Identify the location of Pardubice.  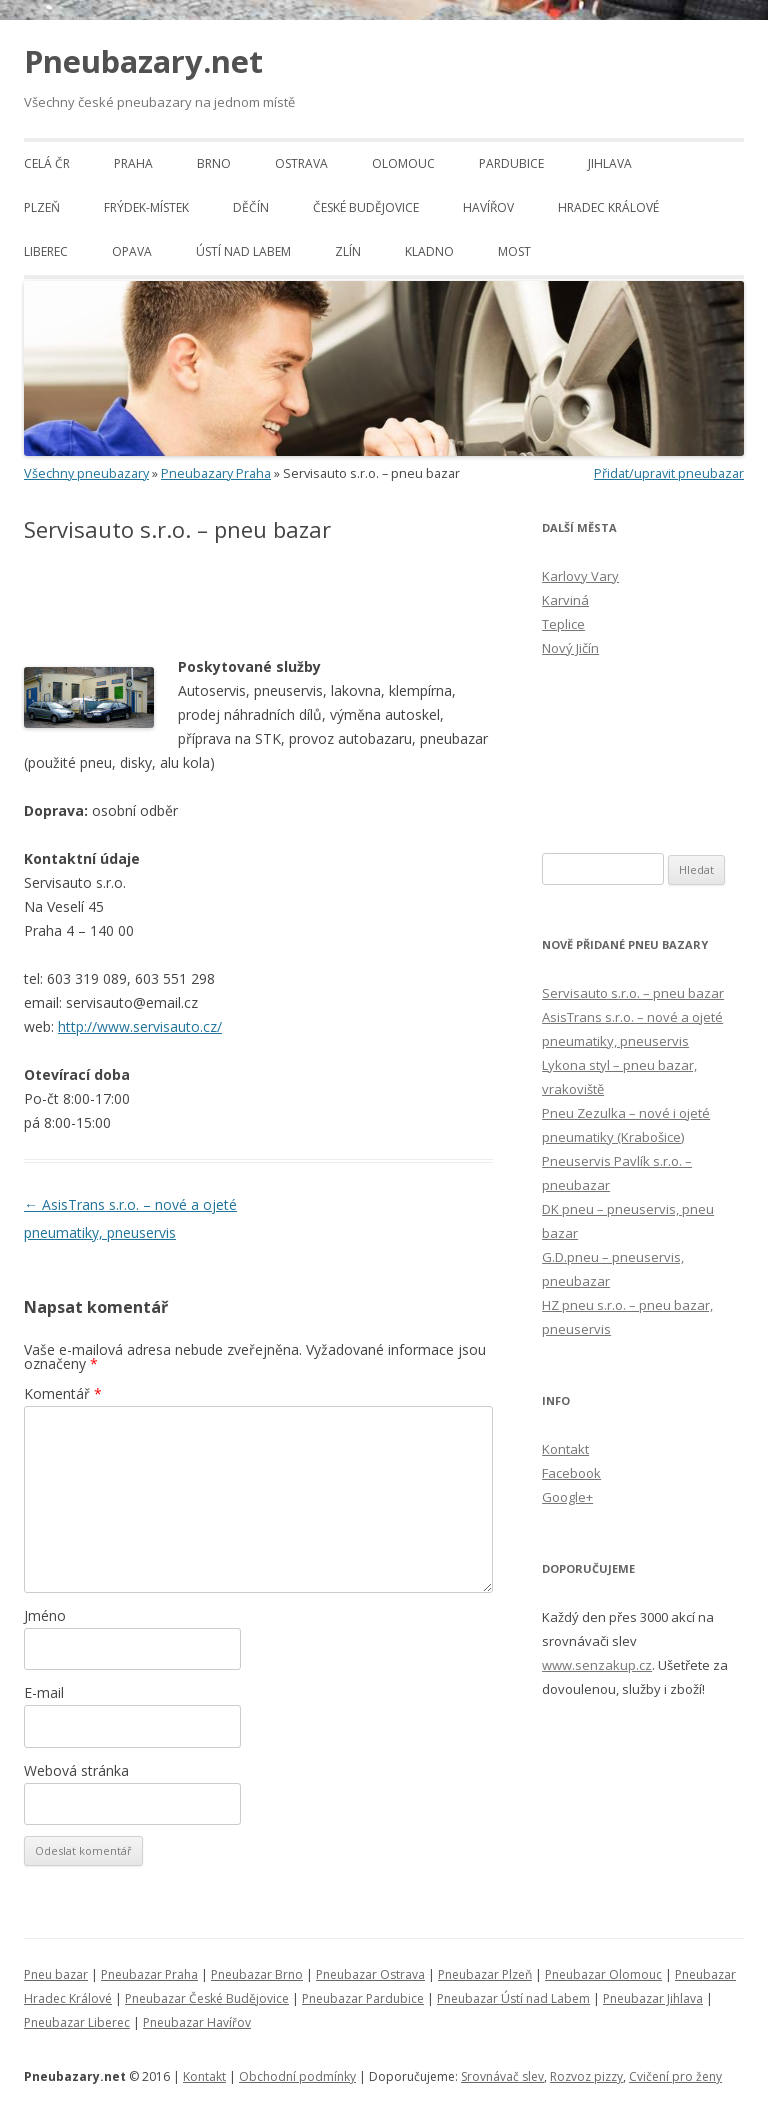
(511, 163).